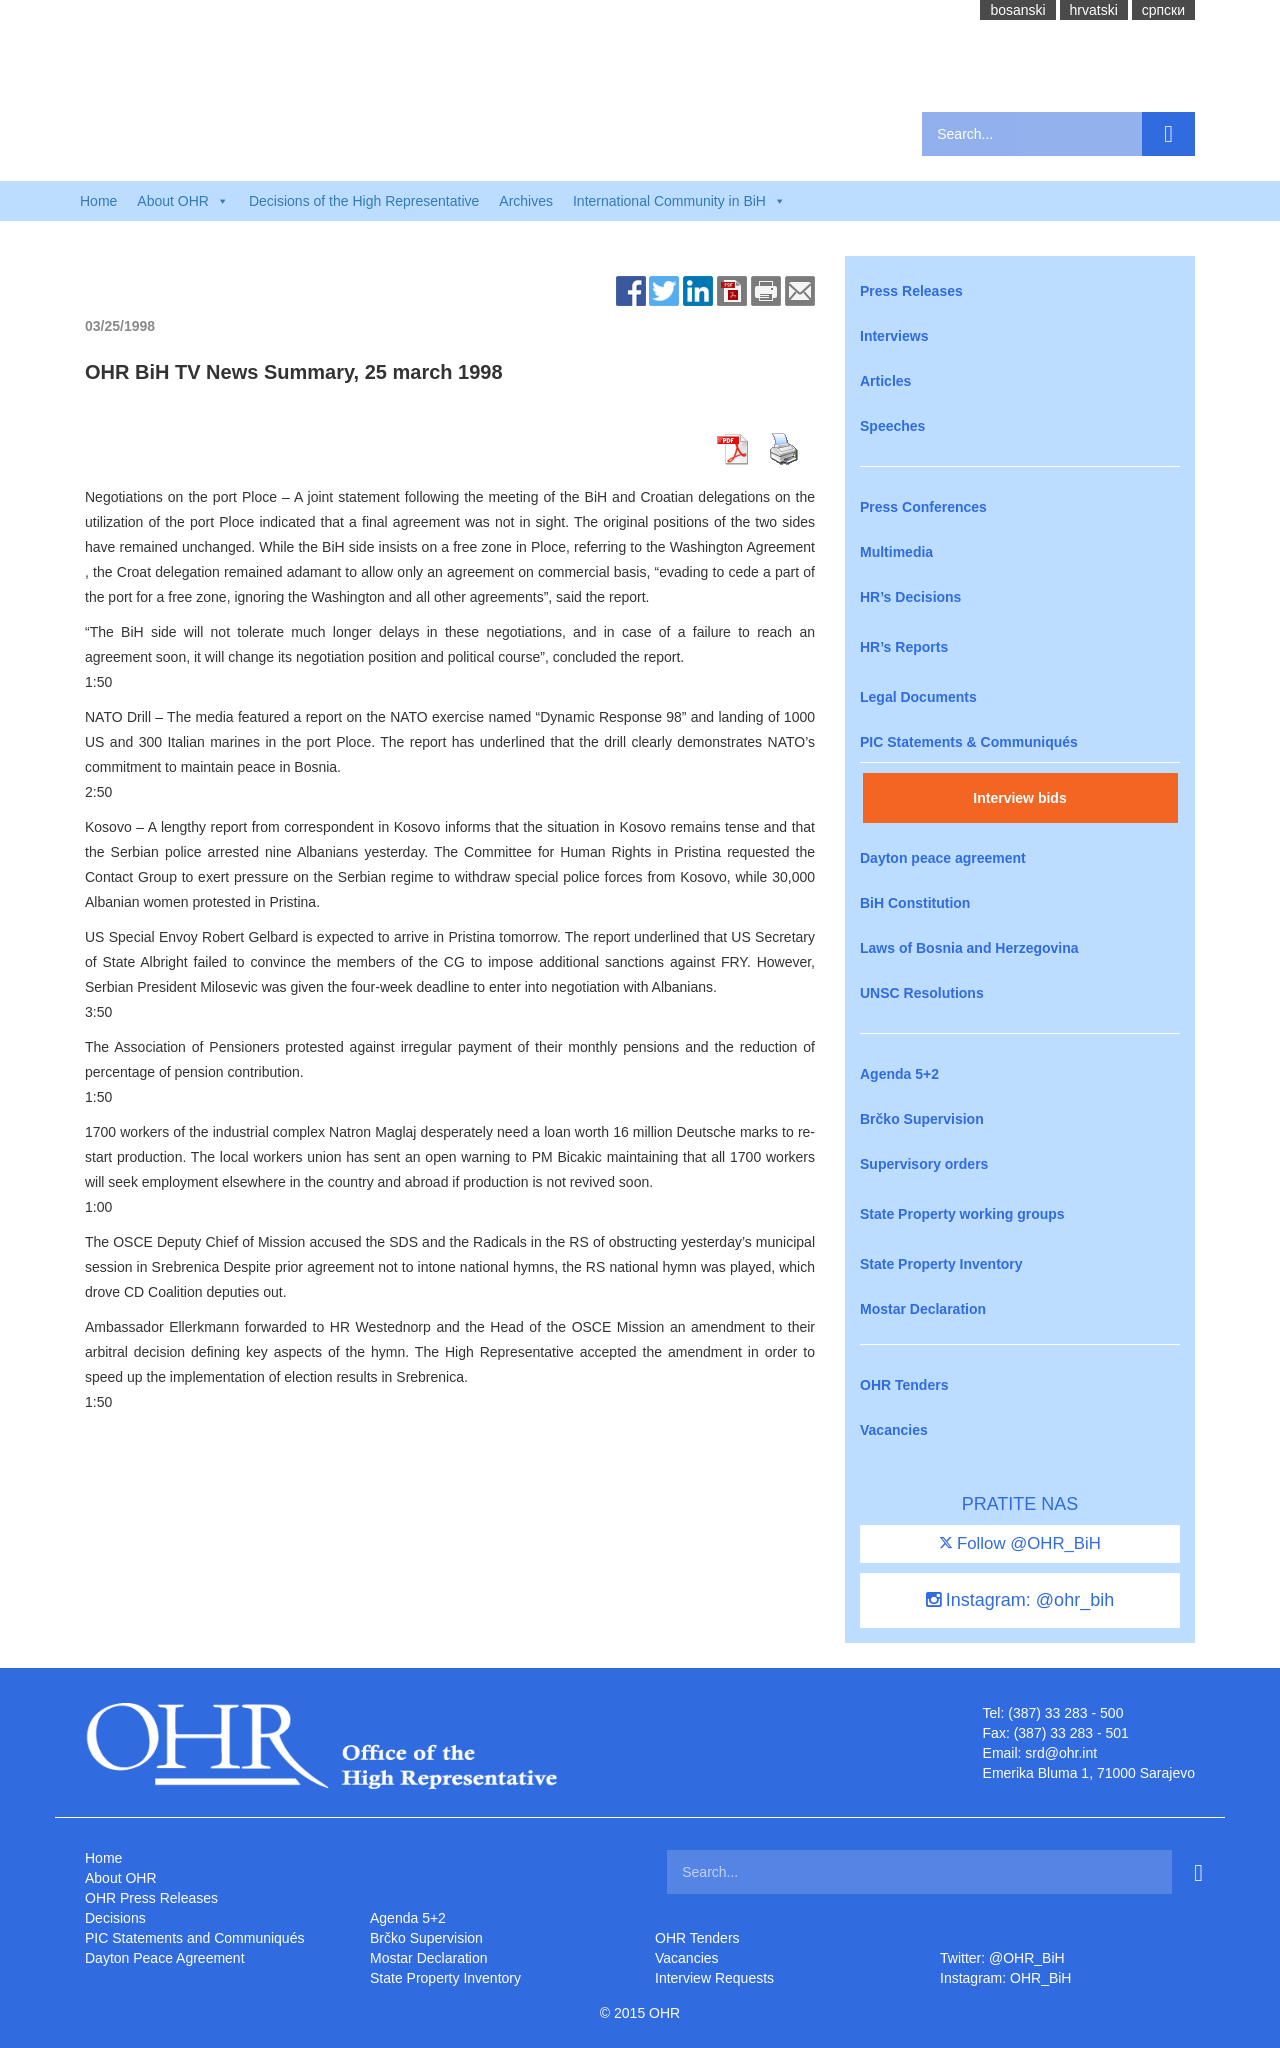  Describe the element at coordinates (1061, 1753) in the screenshot. I see `srd@ohr.int` at that location.